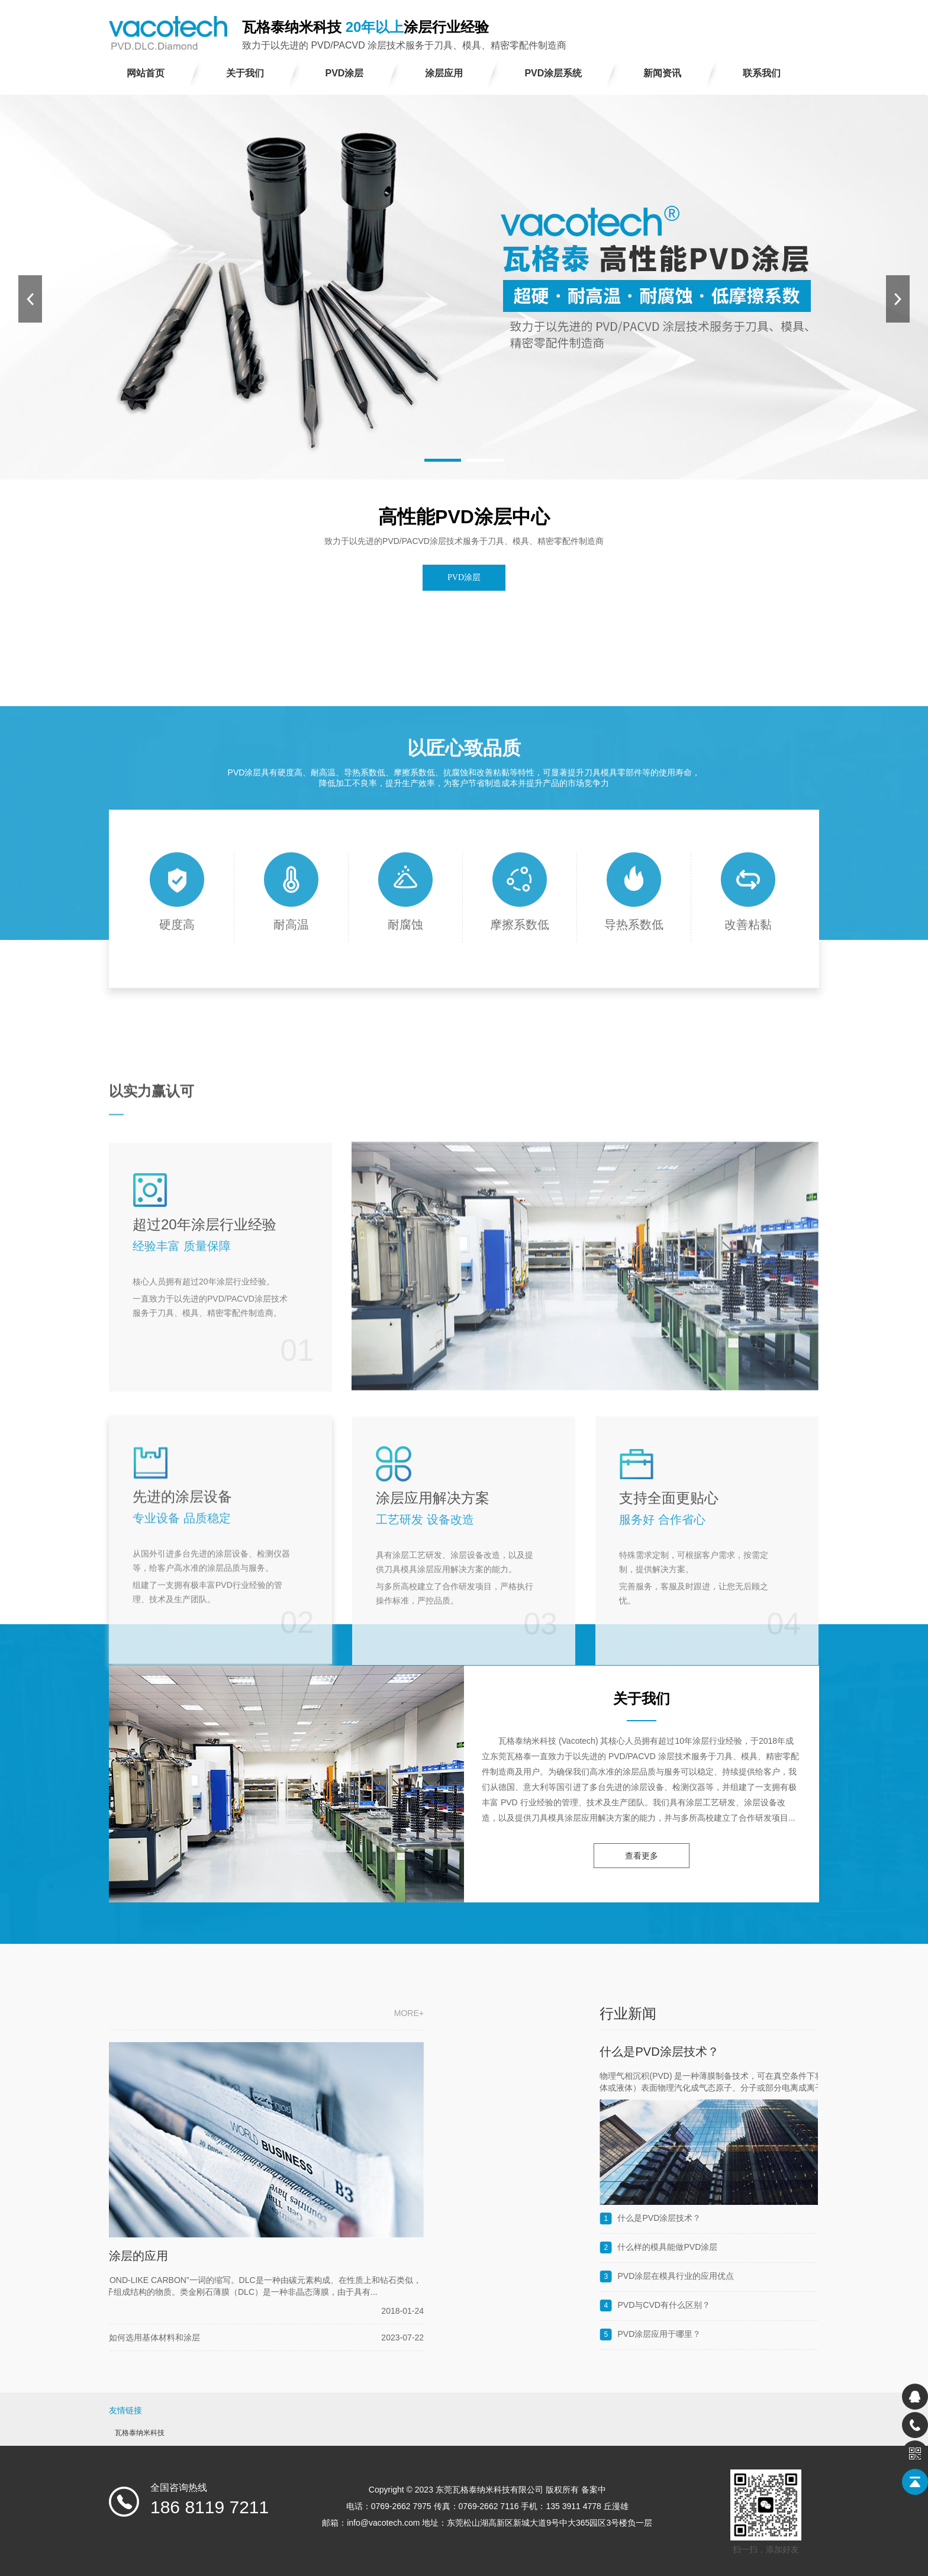  I want to click on PVD涂层应用于哪里？, so click(804, 2334).